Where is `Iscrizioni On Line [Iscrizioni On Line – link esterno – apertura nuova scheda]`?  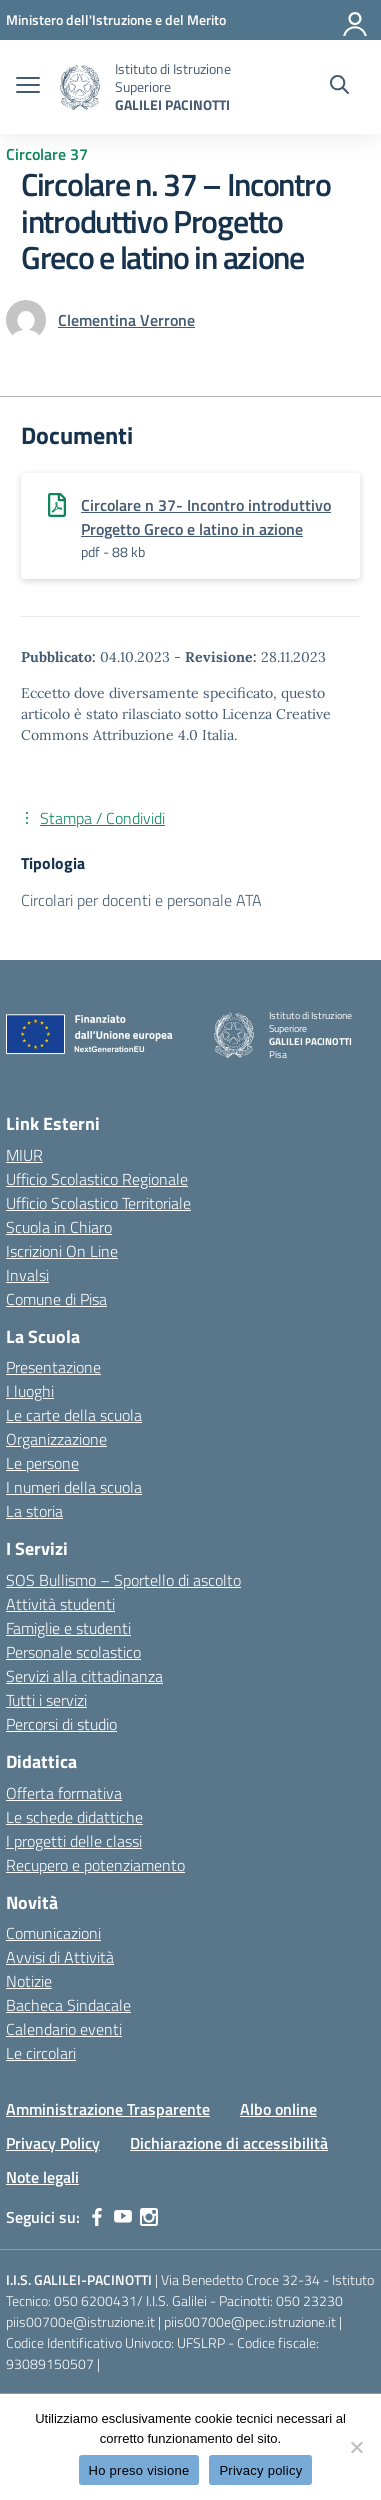
Iscrizioni On Line [Iscrizioni On Line – link esterno – apertura nuova scheda] is located at coordinates (62, 1251).